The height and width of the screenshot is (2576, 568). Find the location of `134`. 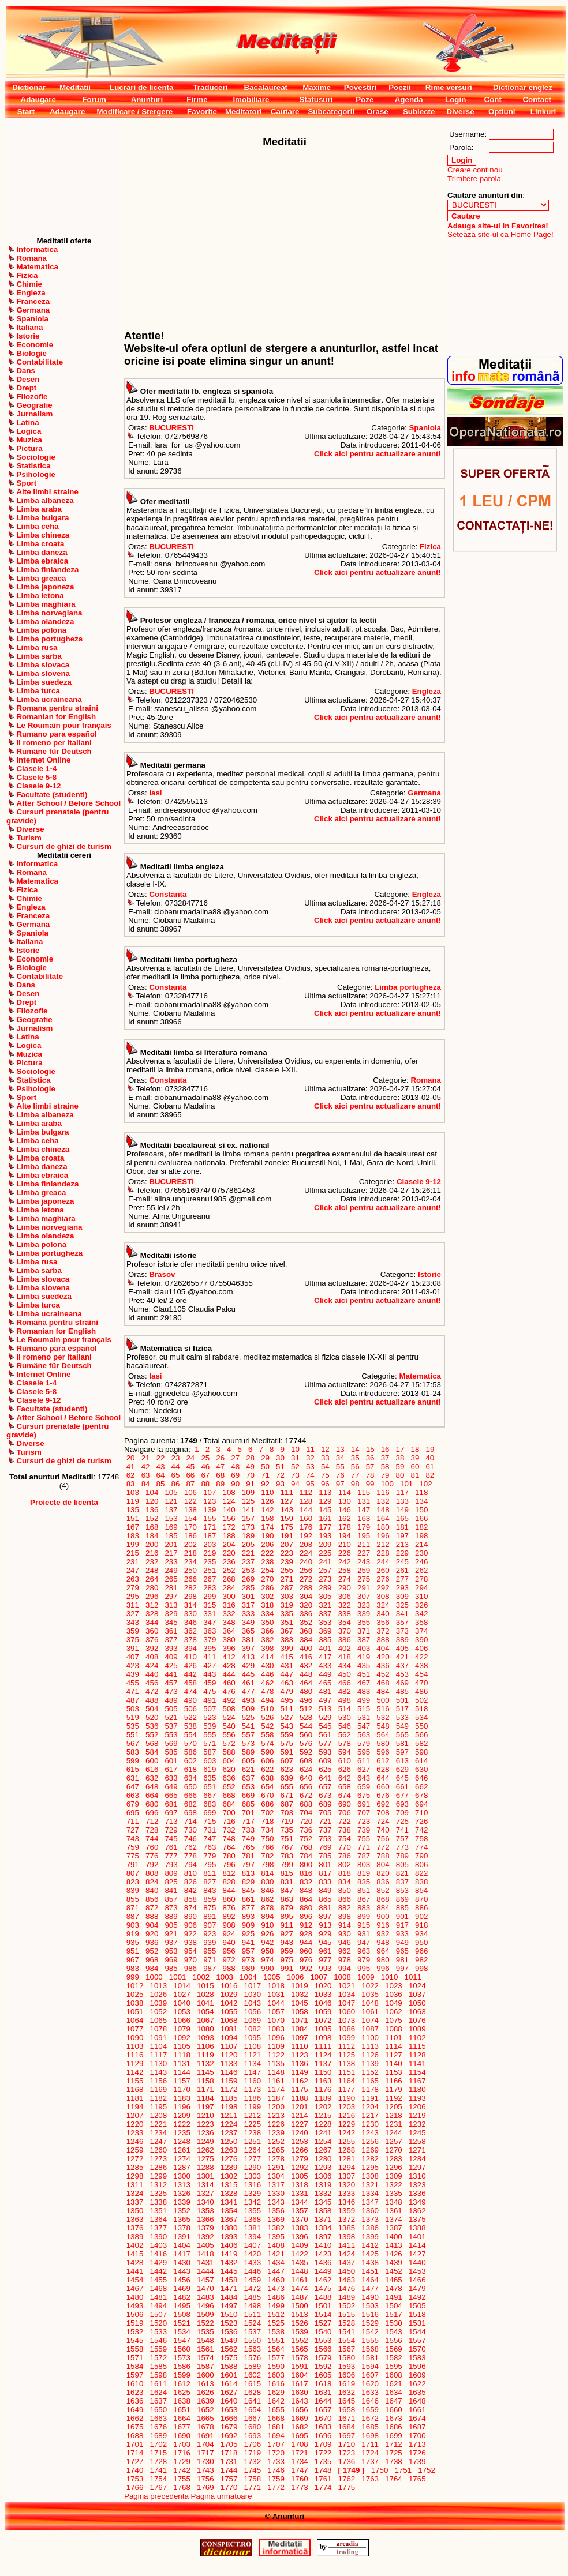

134 is located at coordinates (421, 1501).